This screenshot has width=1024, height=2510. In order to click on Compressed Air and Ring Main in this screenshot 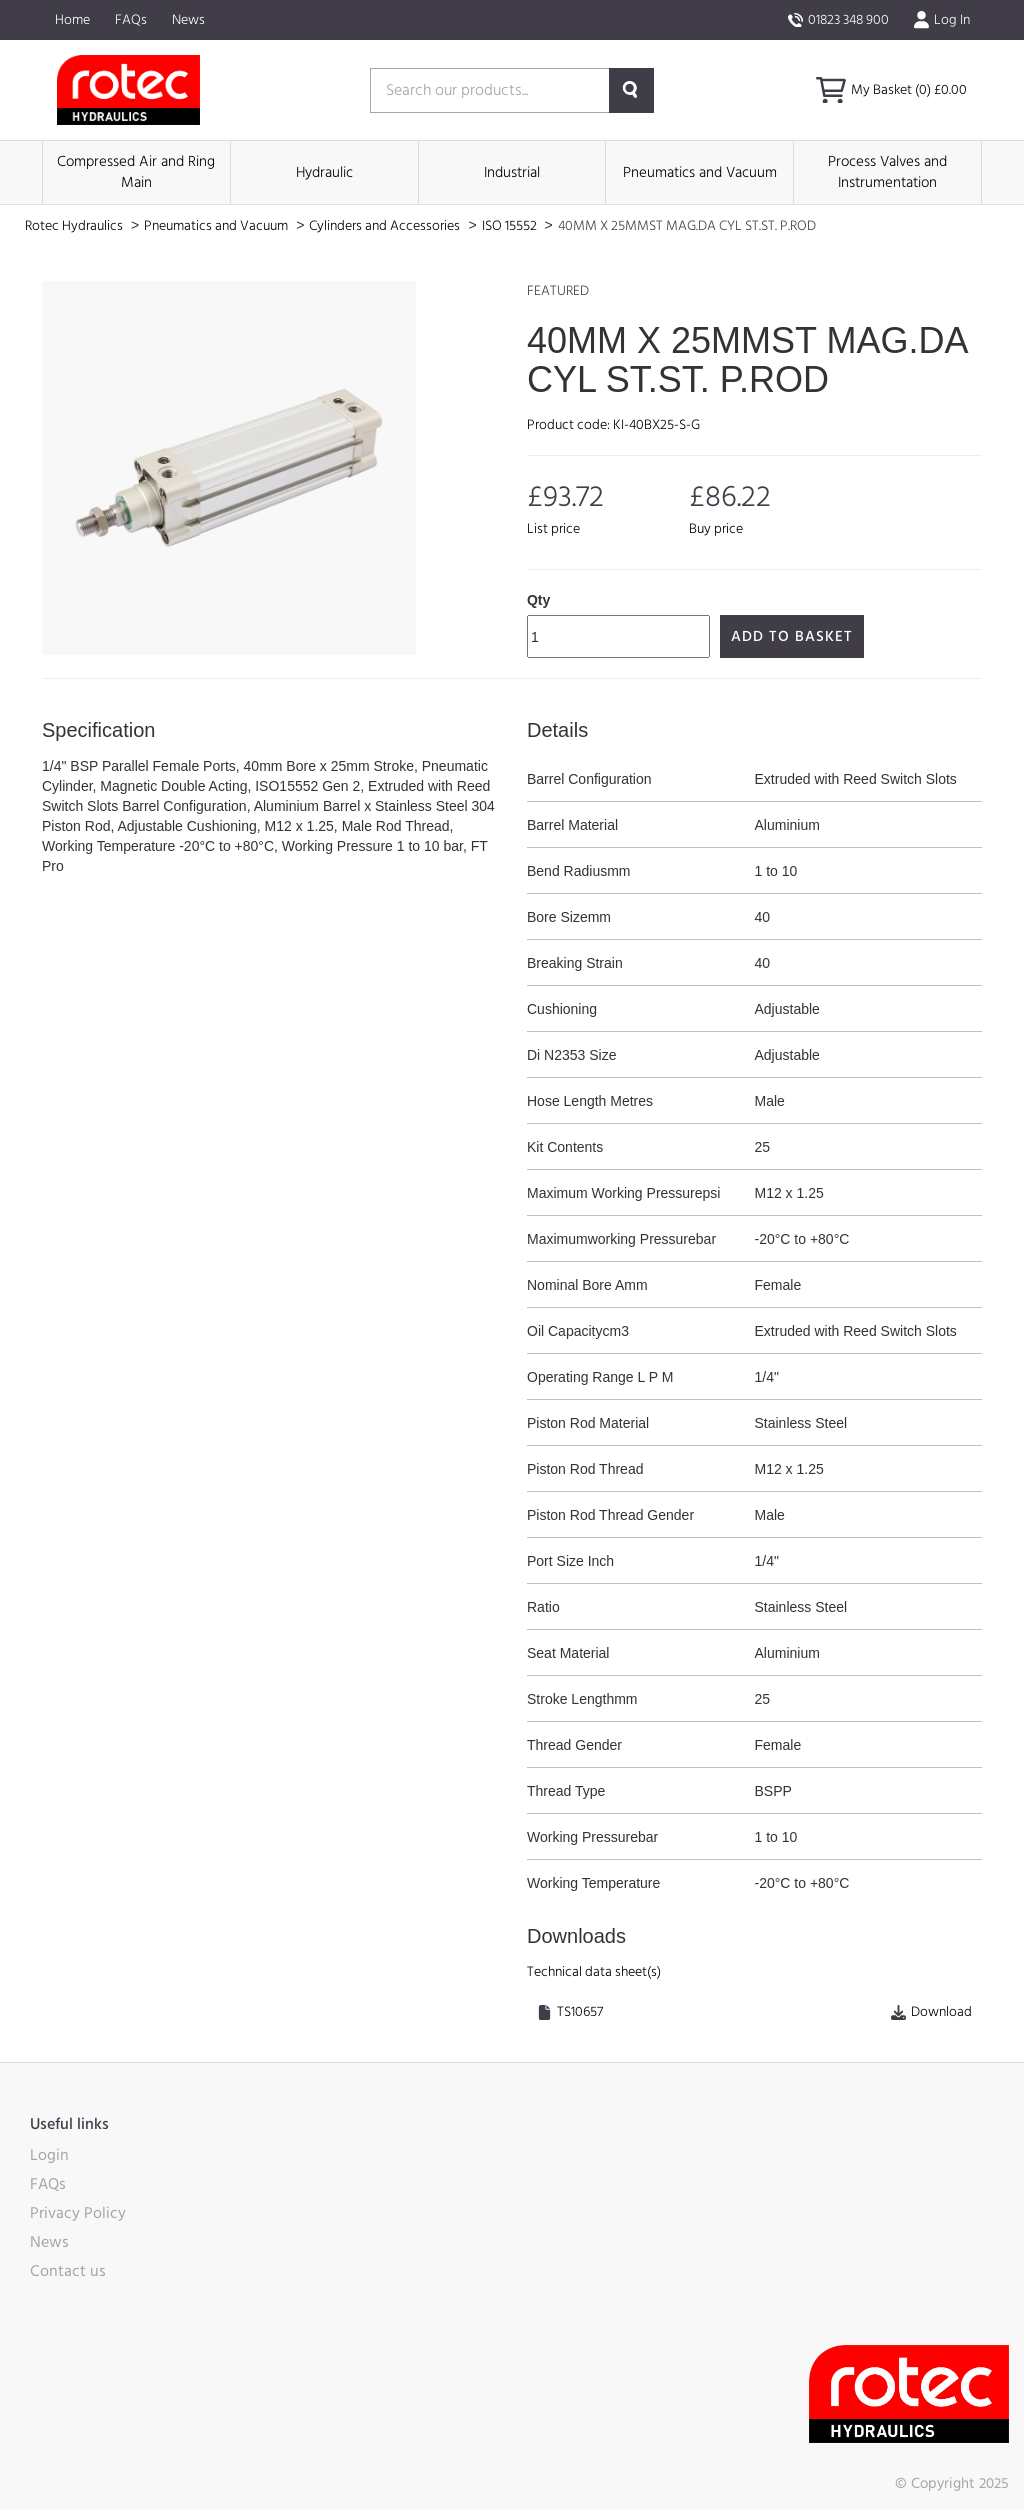, I will do `click(136, 172)`.